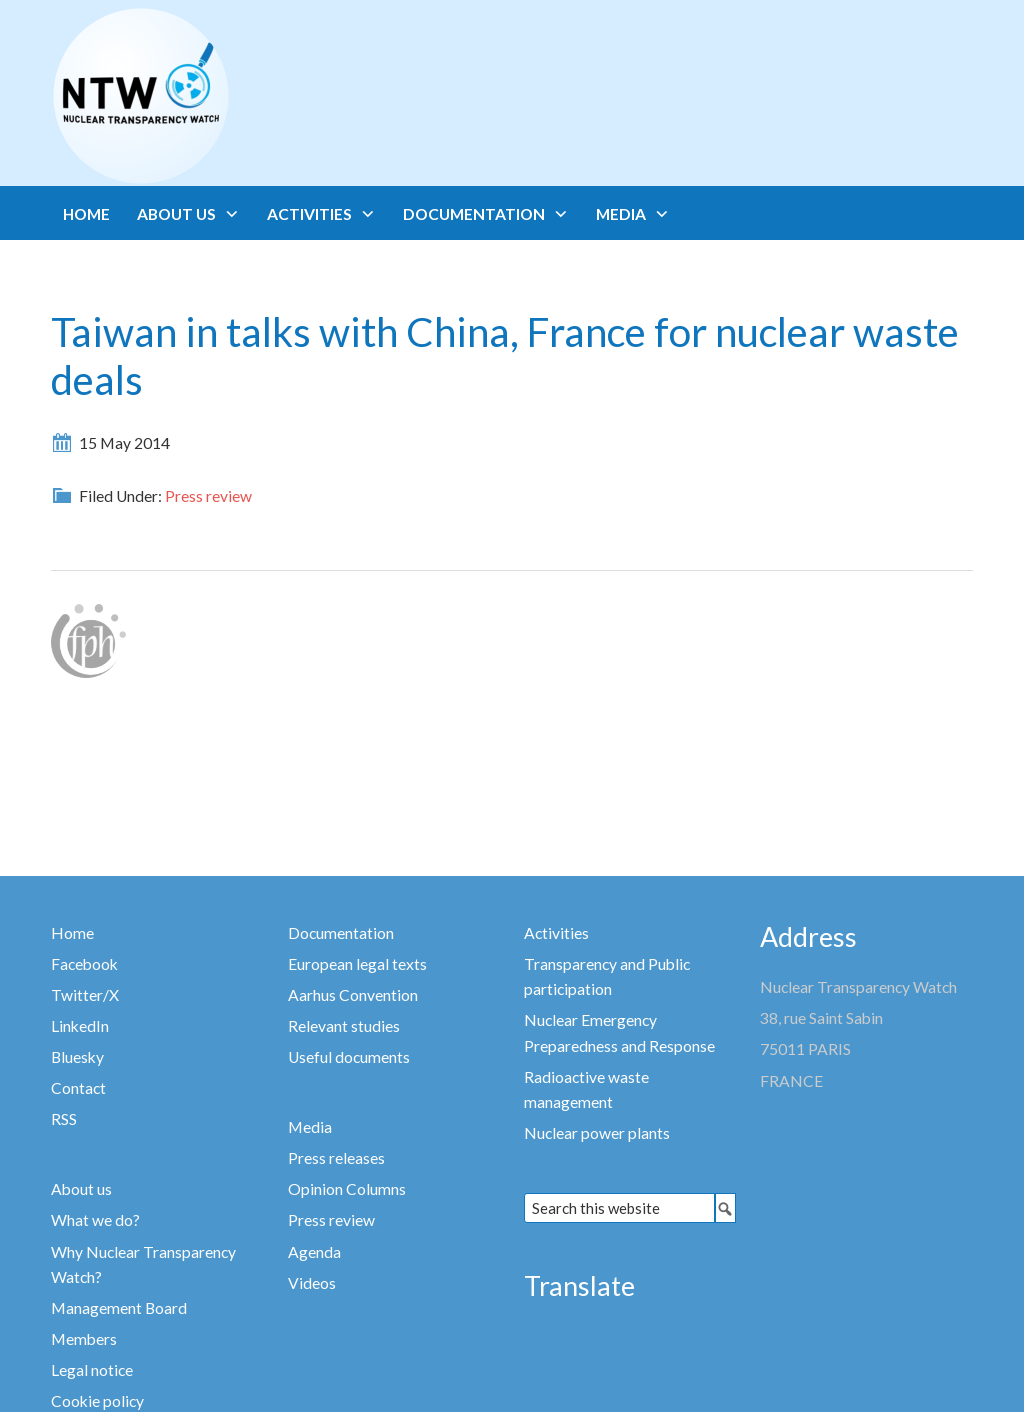 The height and width of the screenshot is (1412, 1024). Describe the element at coordinates (349, 1057) in the screenshot. I see `Useful documents` at that location.